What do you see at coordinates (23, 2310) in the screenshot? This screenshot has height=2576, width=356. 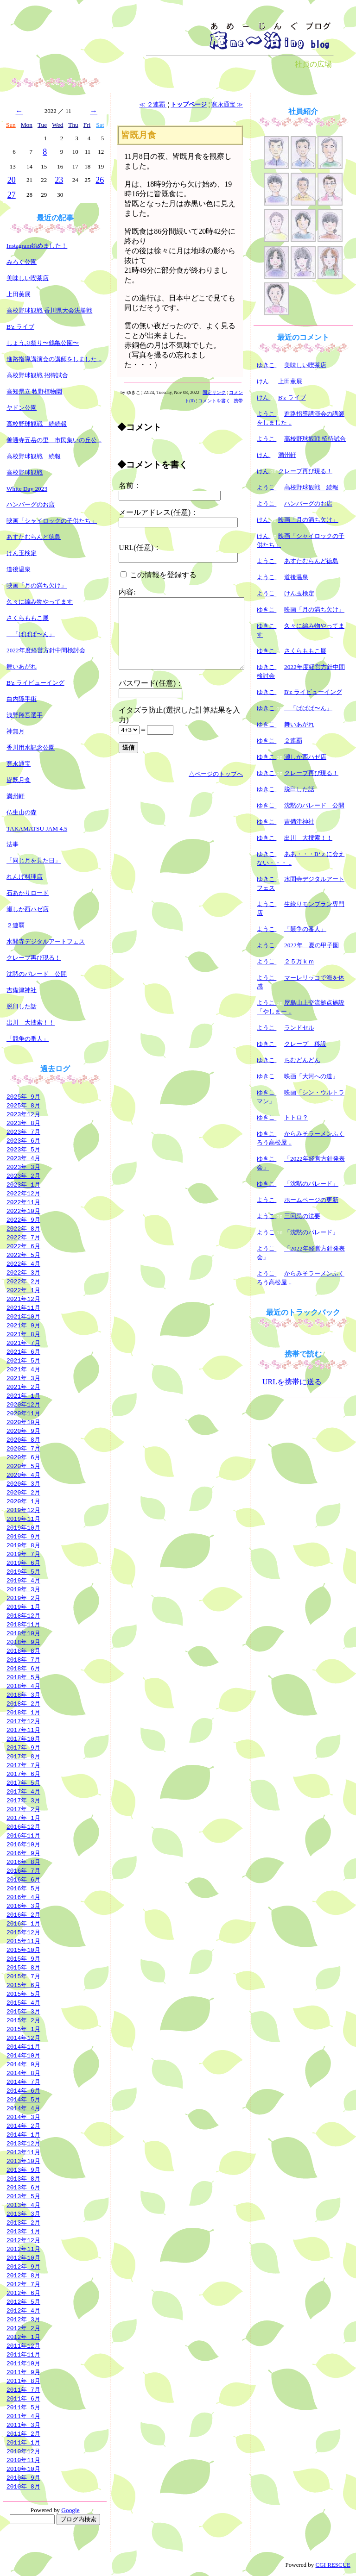 I see `2012年 4月` at bounding box center [23, 2310].